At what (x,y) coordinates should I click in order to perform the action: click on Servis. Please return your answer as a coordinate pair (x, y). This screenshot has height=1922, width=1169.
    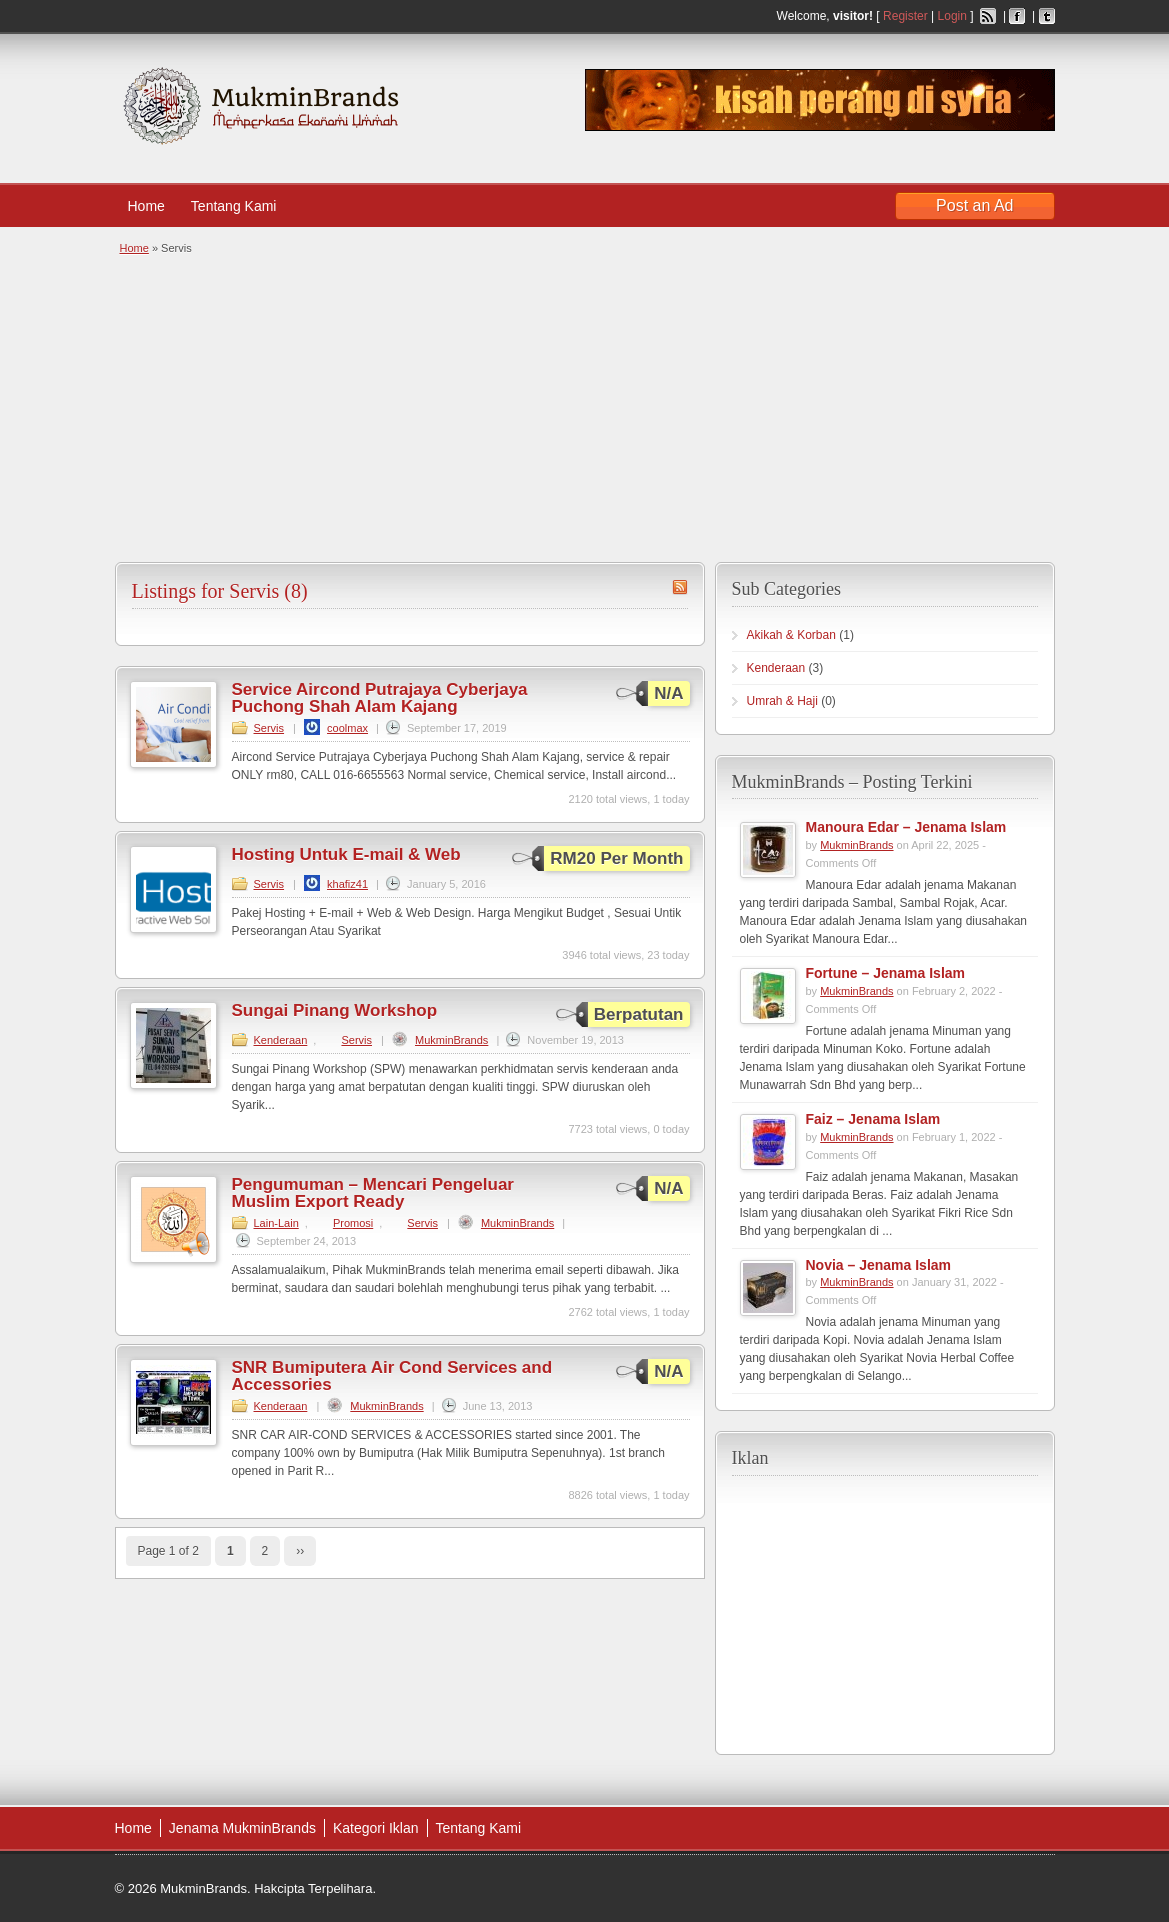
    Looking at the image, I should click on (269, 728).